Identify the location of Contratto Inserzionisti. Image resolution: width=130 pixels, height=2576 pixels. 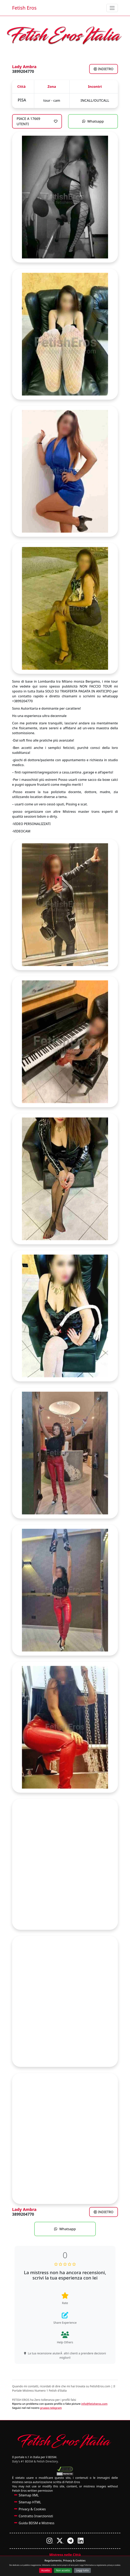
(36, 2516).